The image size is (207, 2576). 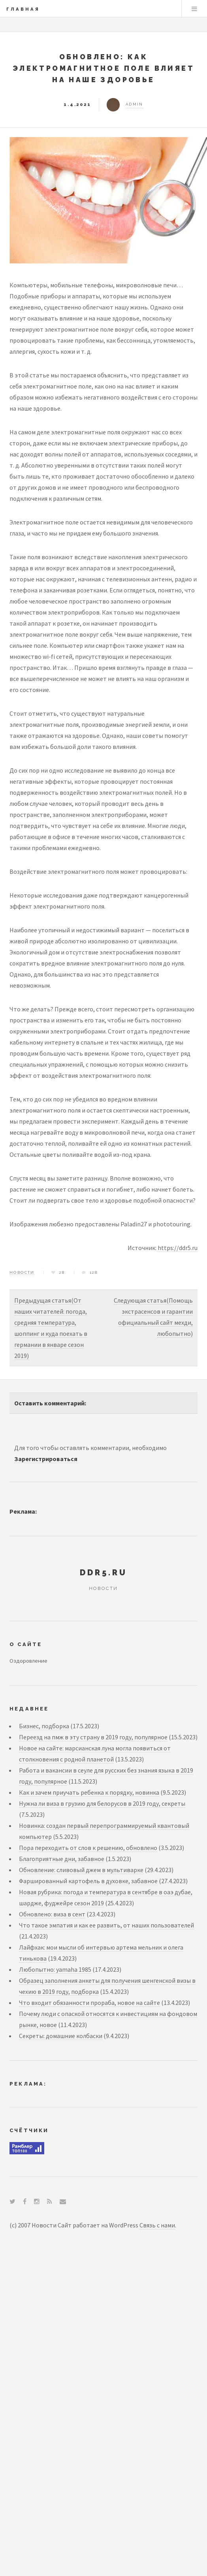 What do you see at coordinates (93, 1737) in the screenshot?
I see `Переезд на пмж в эту страну в 2019 году, популярное` at bounding box center [93, 1737].